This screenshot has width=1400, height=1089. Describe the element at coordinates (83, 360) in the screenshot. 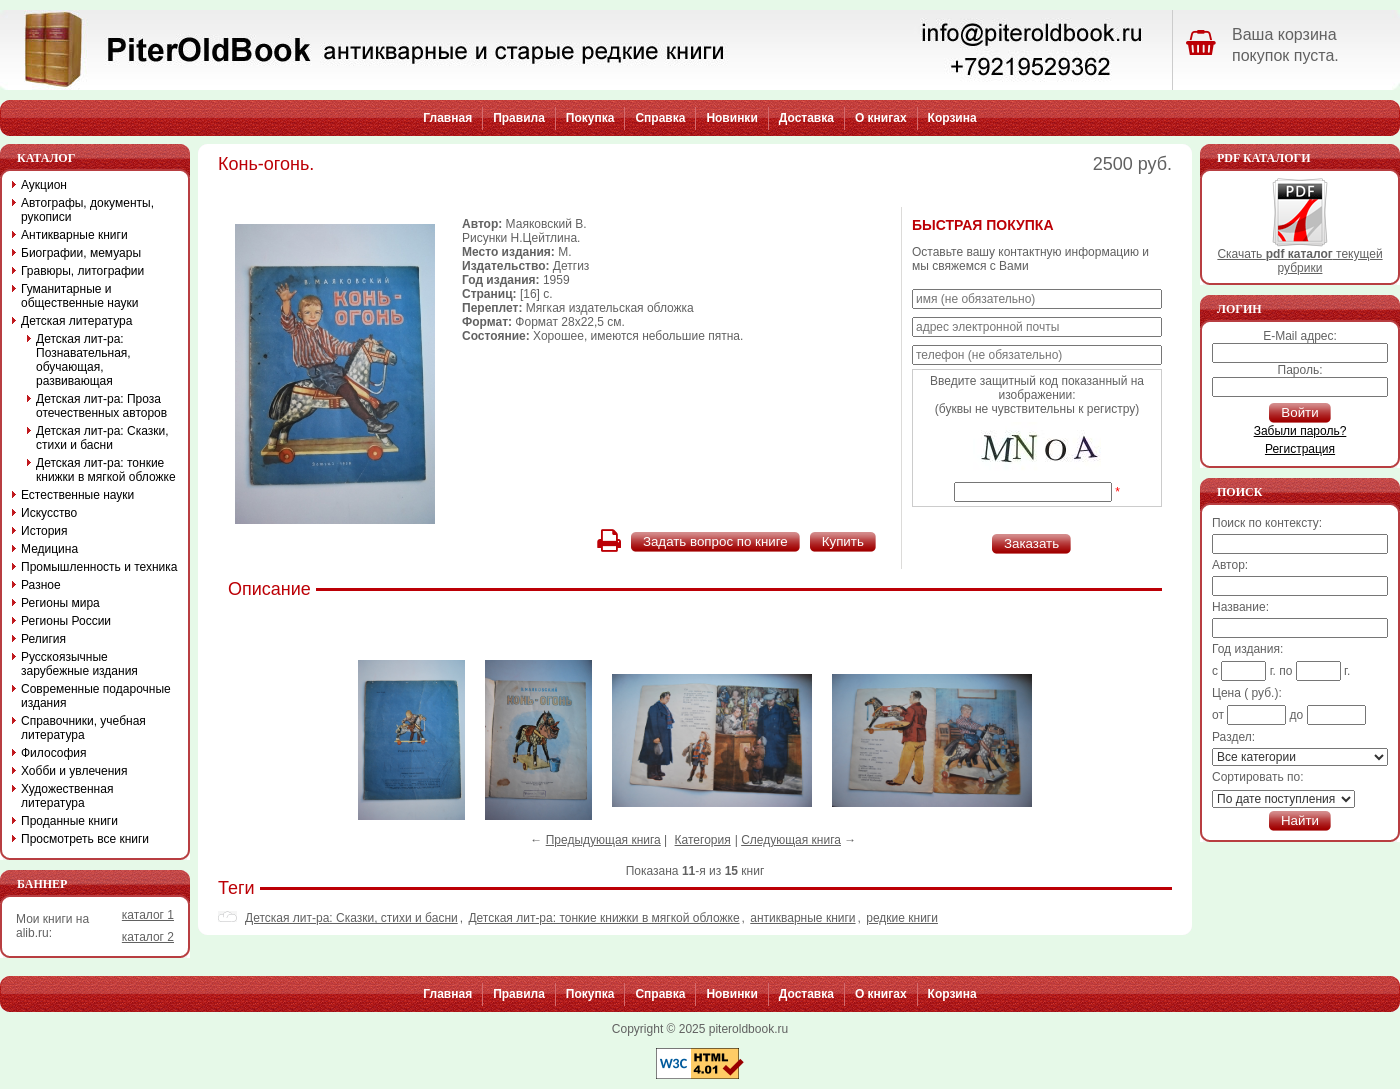

I see `Детская лит-ра: Познавательная, обучающая, развивающая` at that location.